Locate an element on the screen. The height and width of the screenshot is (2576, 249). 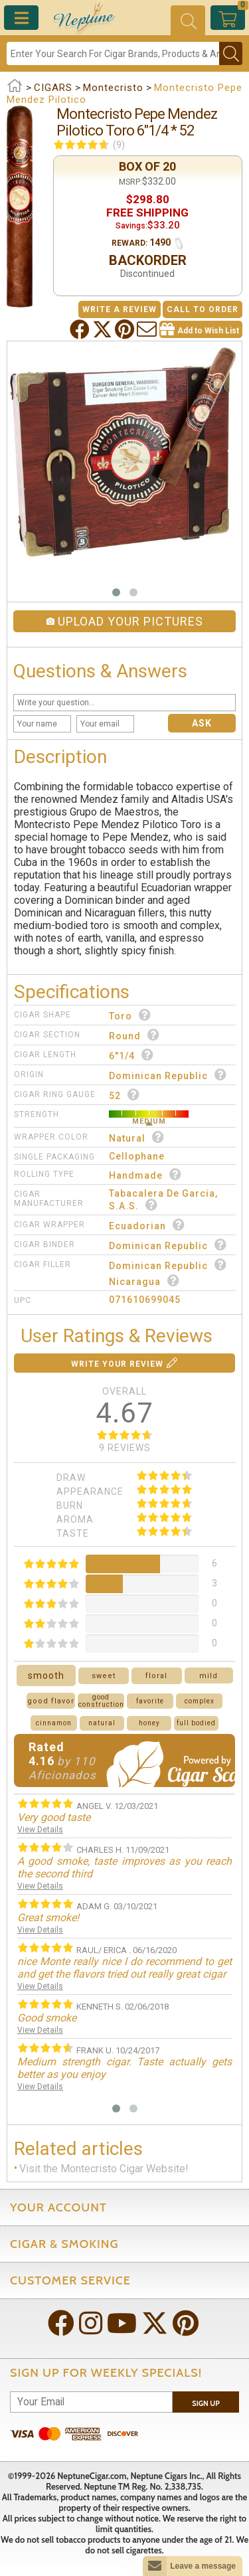
[Visit Neptune on Pinterest!] is located at coordinates (187, 2325).